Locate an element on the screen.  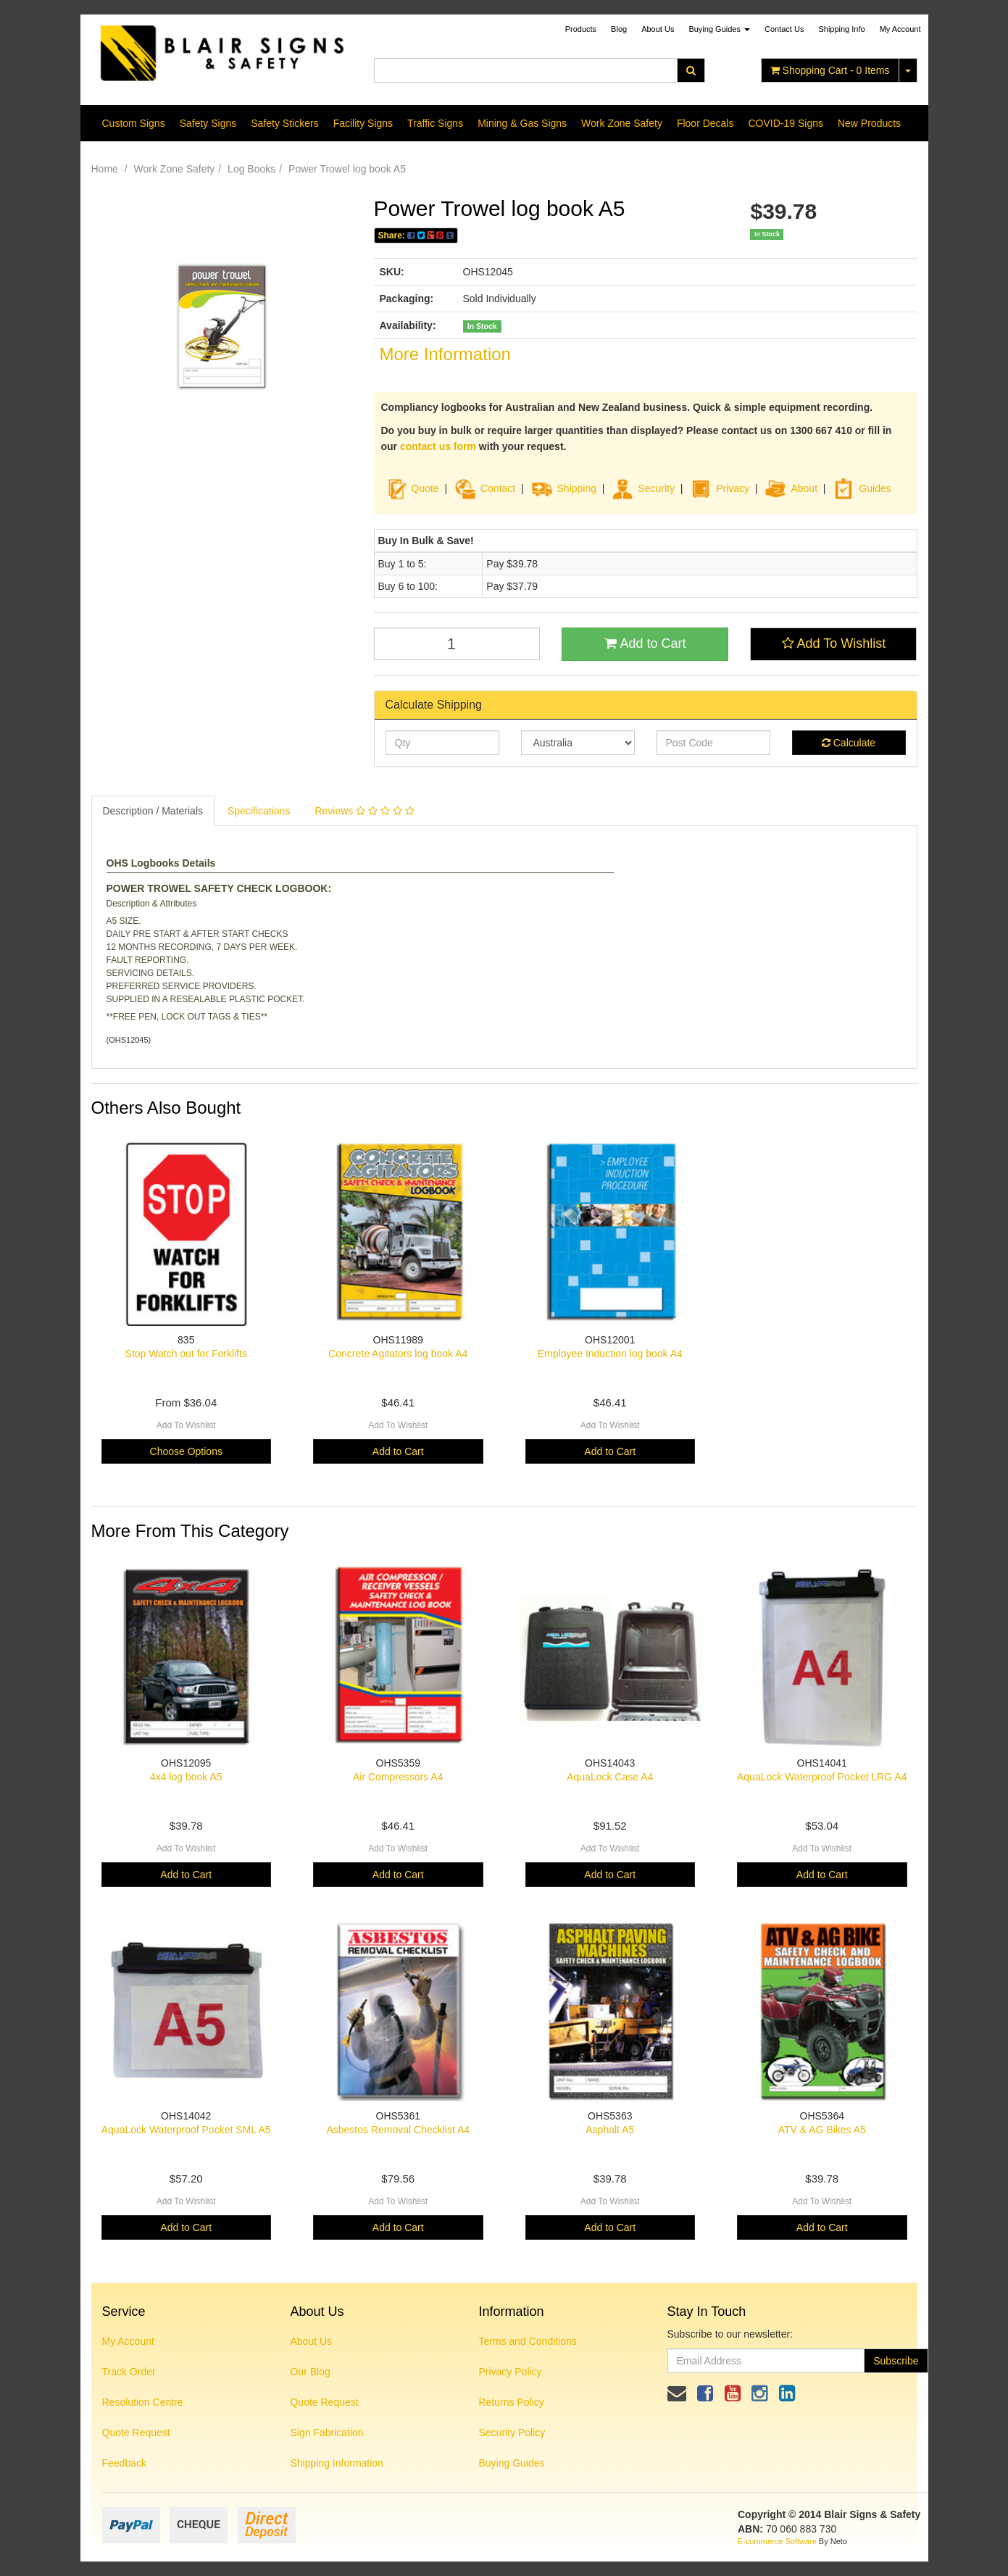
Shipping Information is located at coordinates (336, 2463).